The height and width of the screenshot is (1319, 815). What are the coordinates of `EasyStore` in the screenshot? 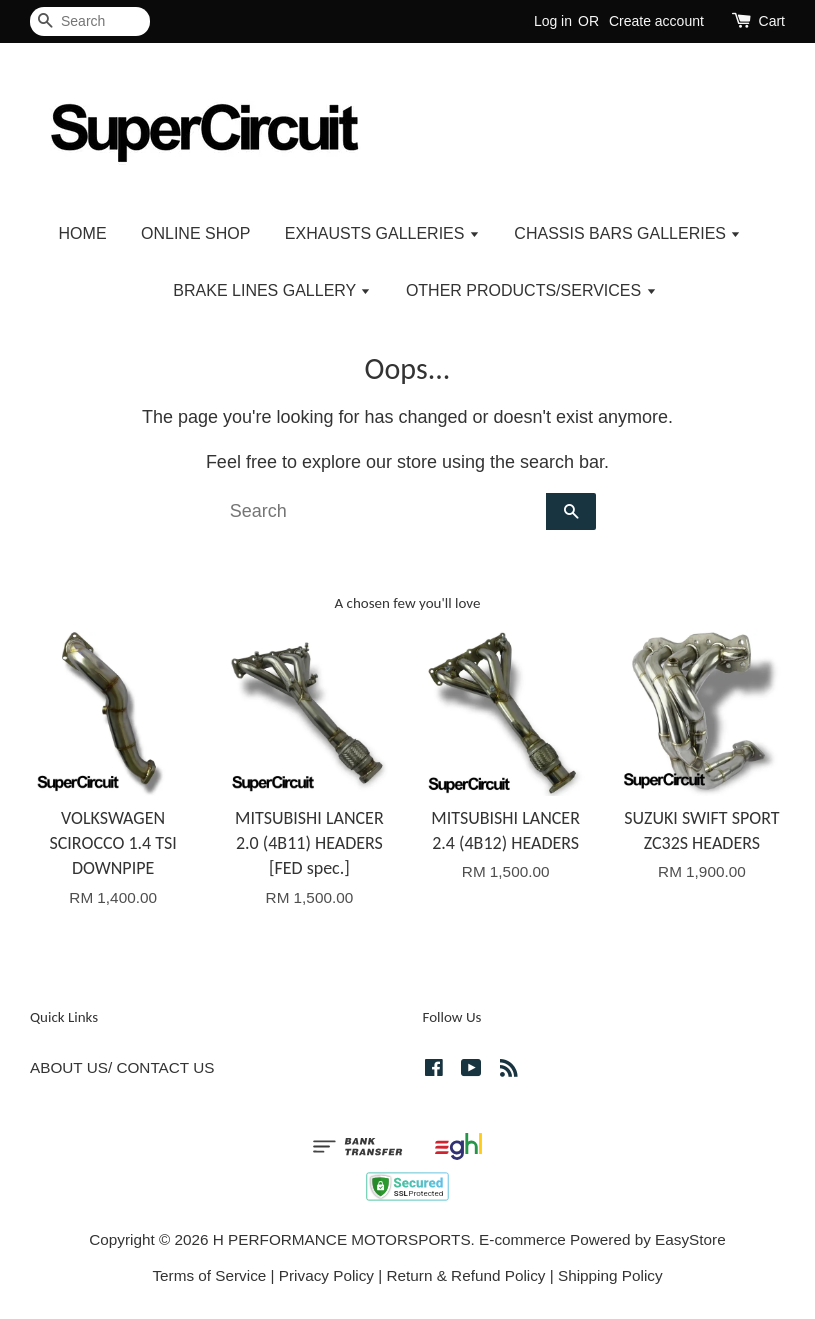 It's located at (690, 1239).